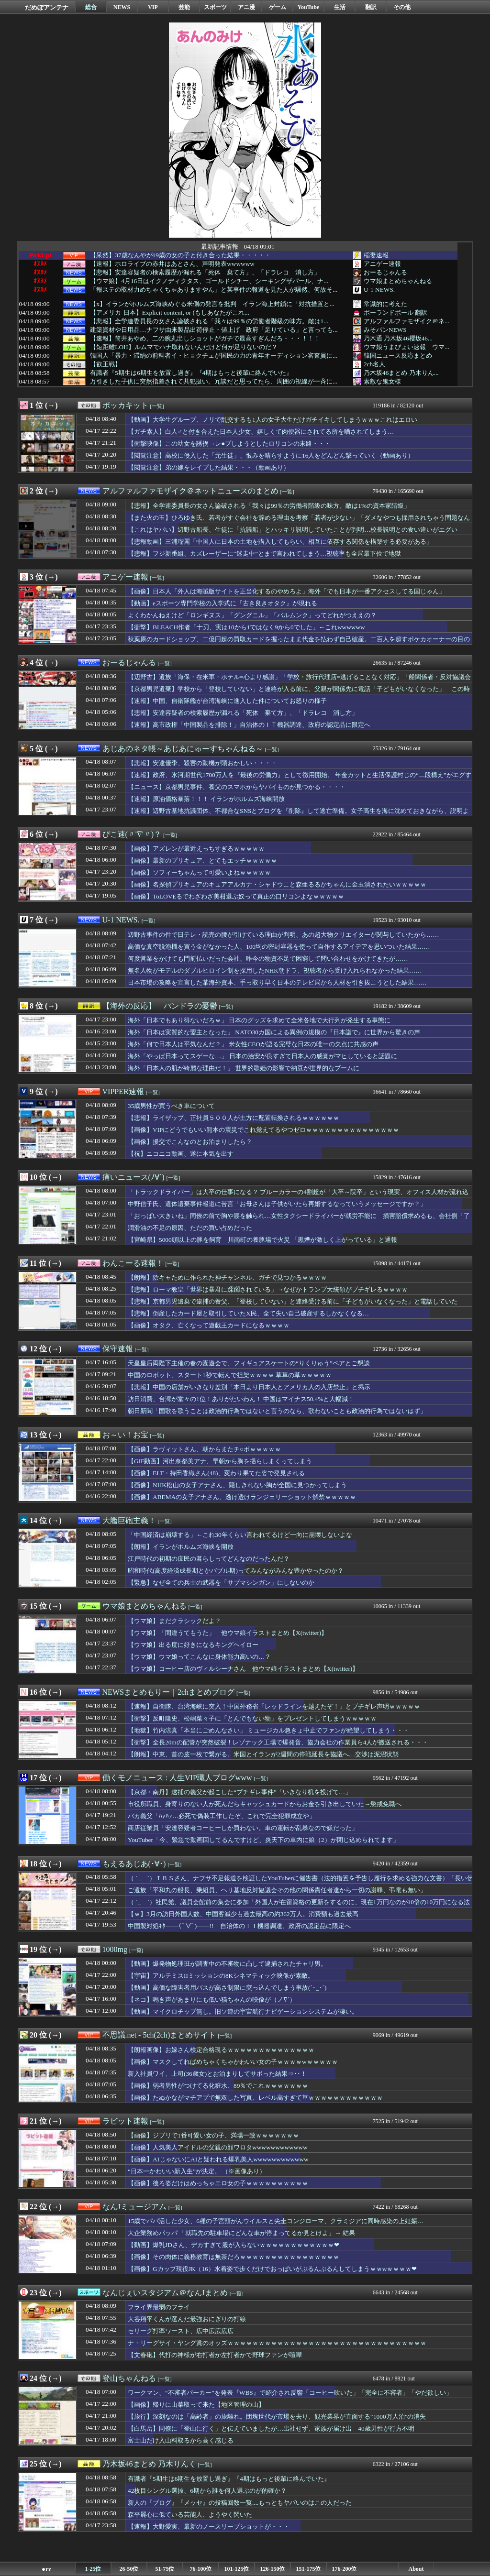 The image size is (490, 2576). I want to click on 【画像】たぬかながマチアプで無双した写真、レベル高すぎて草ｗｗｗｗｗｗｗｗｗｗｗｗ, so click(255, 2097).